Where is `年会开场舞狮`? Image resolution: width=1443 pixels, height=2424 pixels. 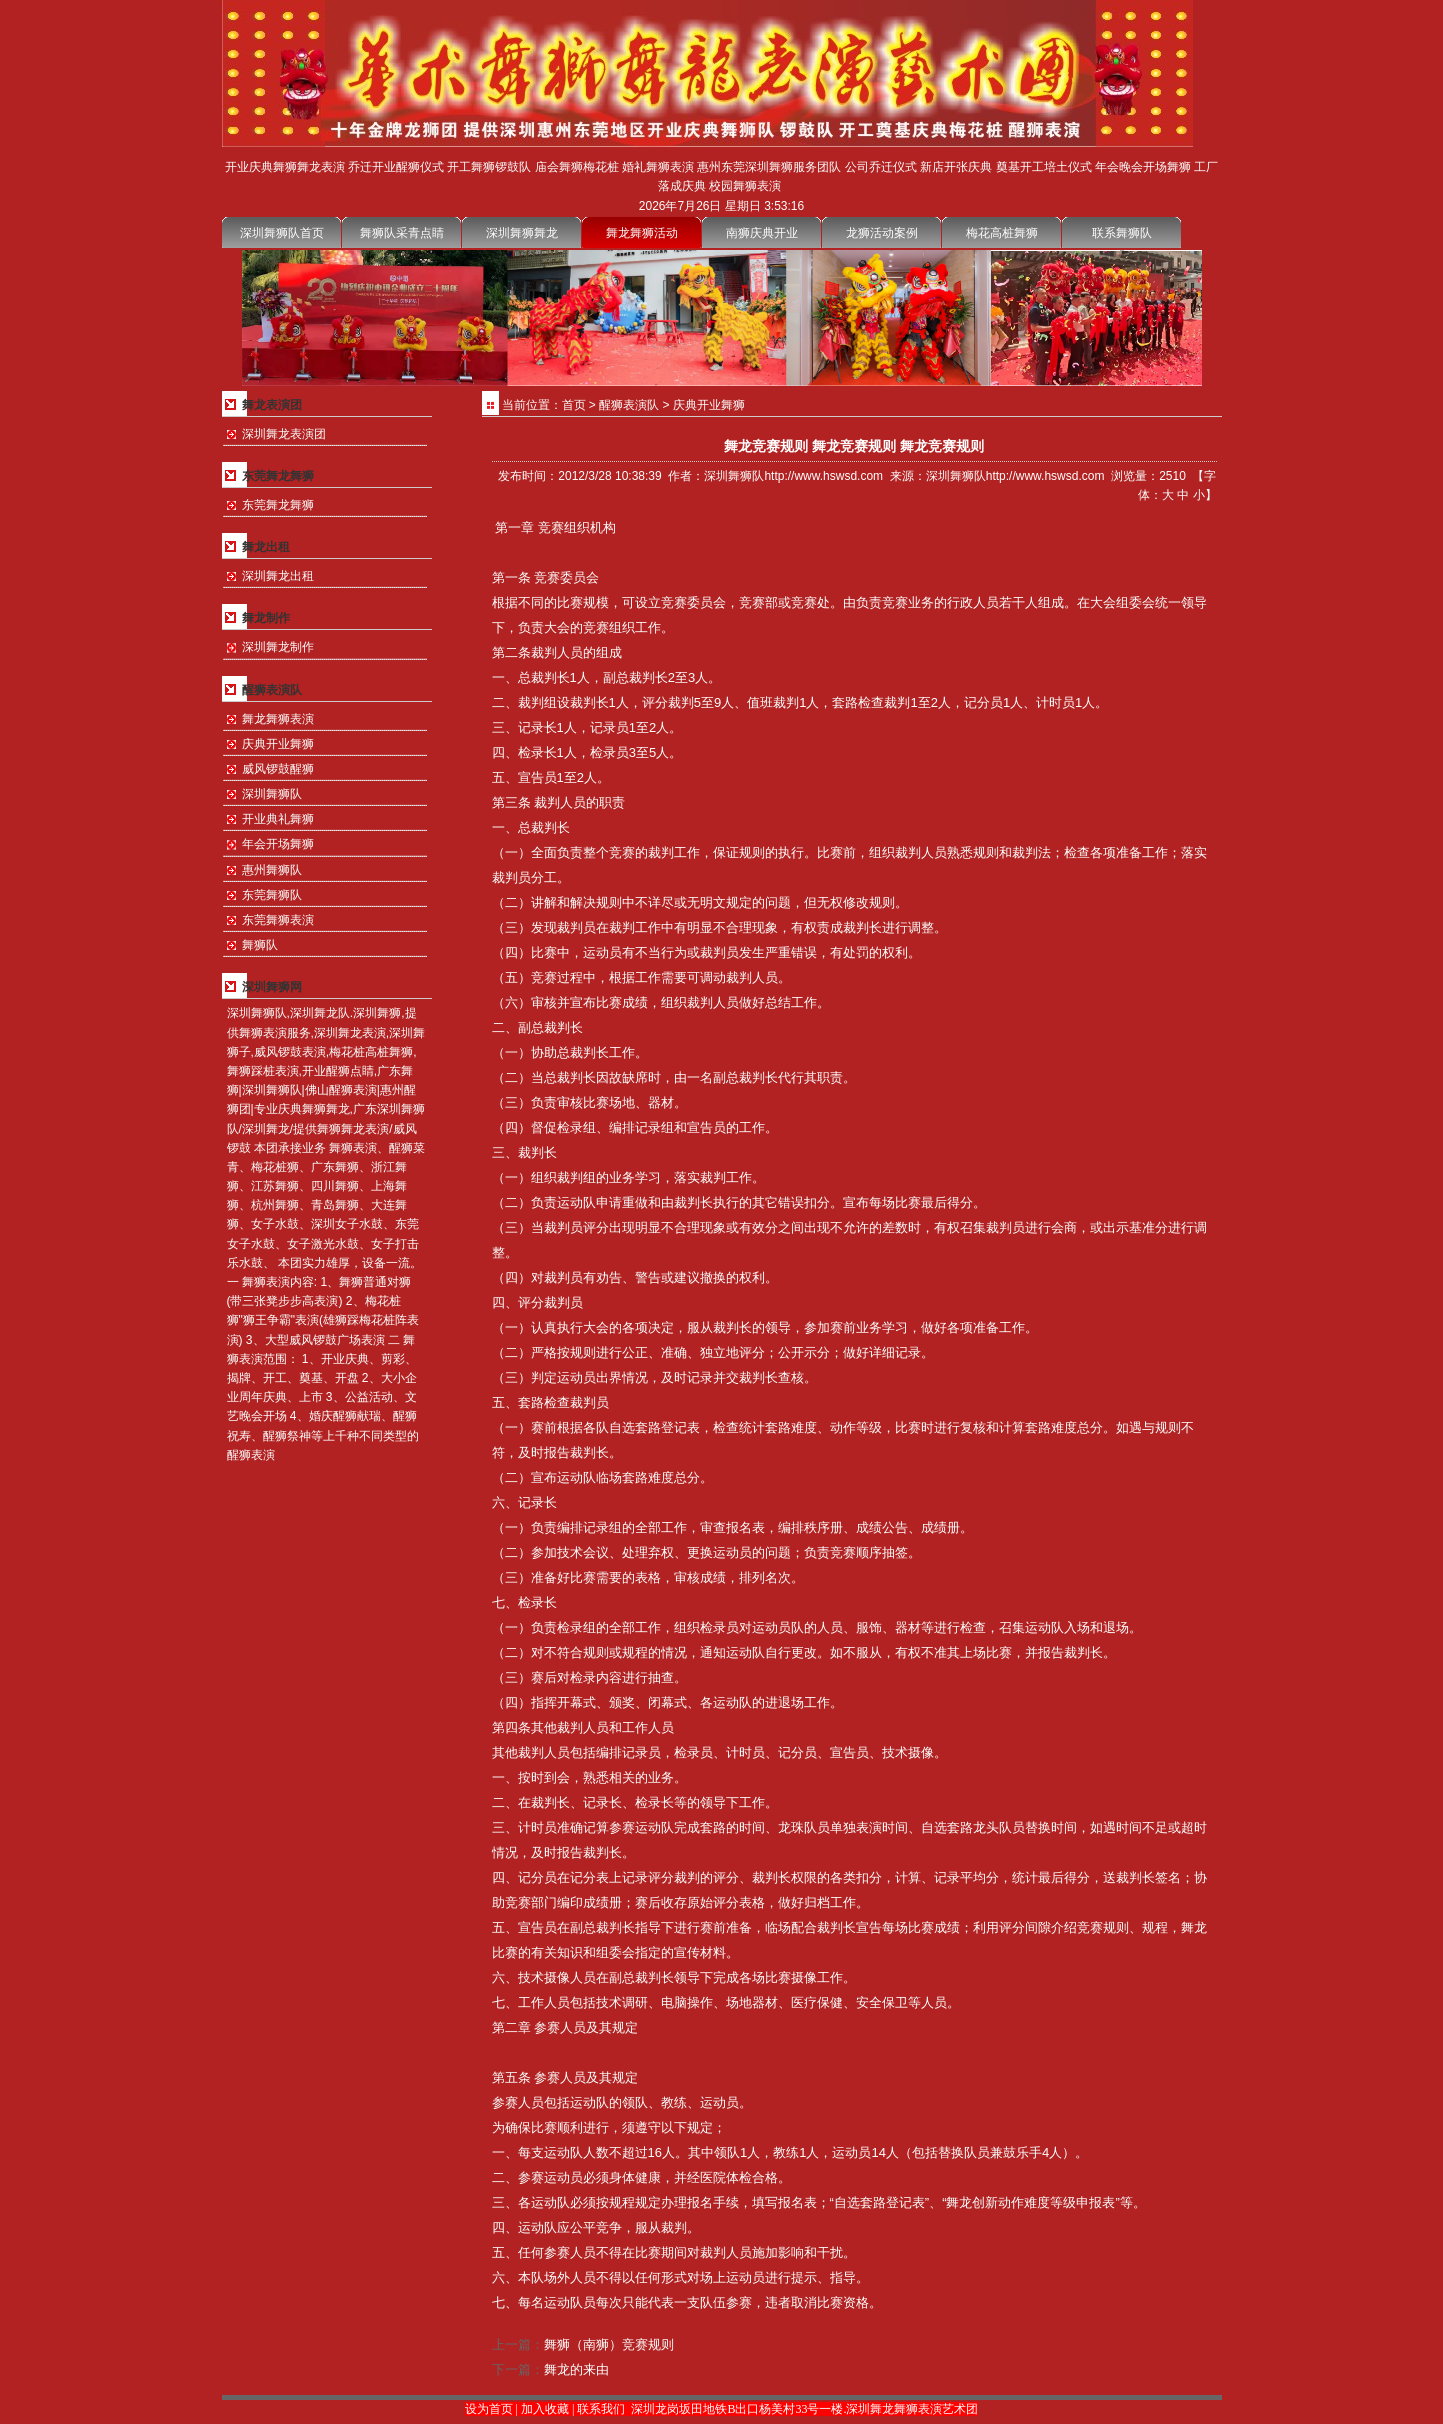 年会开场舞狮 is located at coordinates (278, 844).